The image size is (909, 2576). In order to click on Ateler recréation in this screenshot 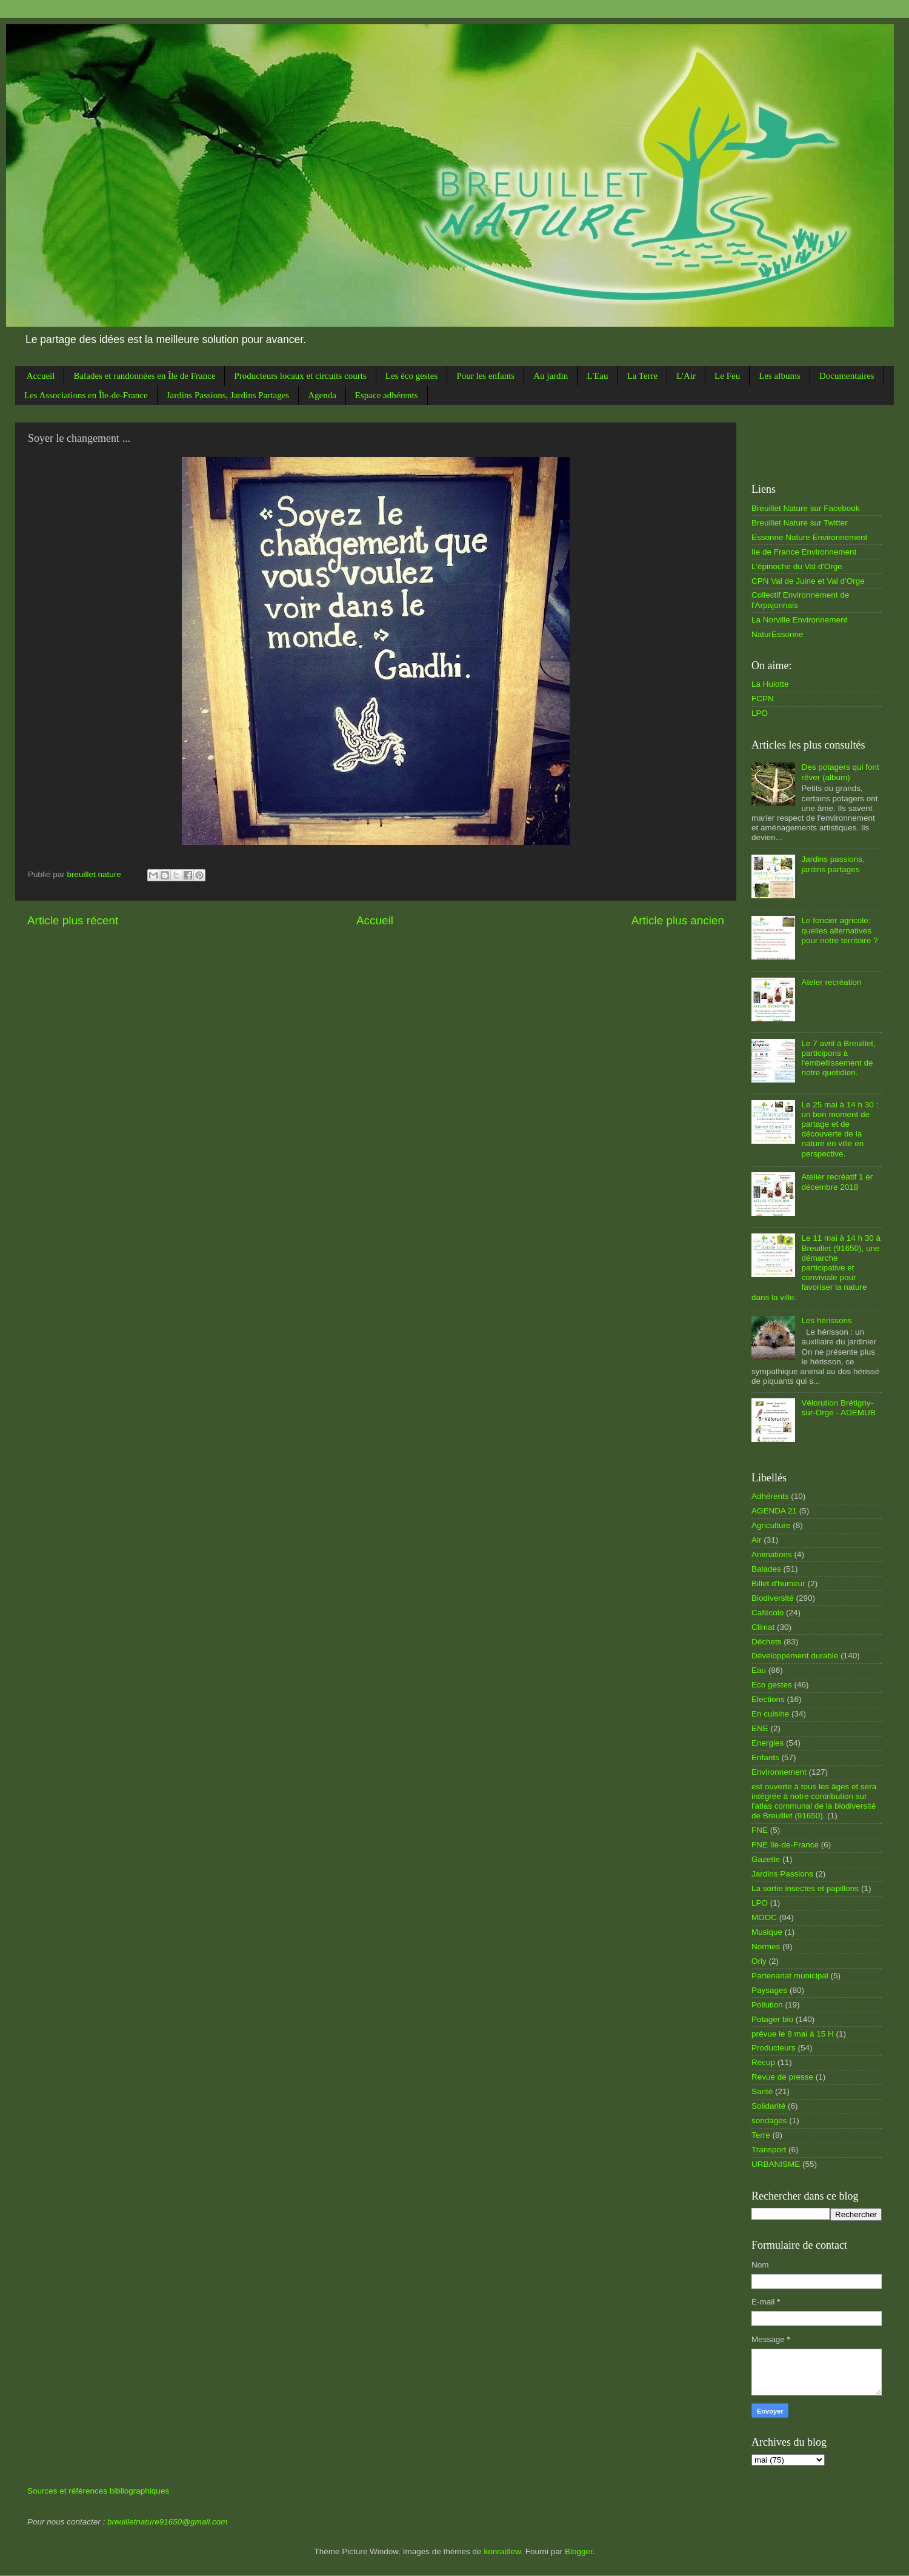, I will do `click(831, 982)`.